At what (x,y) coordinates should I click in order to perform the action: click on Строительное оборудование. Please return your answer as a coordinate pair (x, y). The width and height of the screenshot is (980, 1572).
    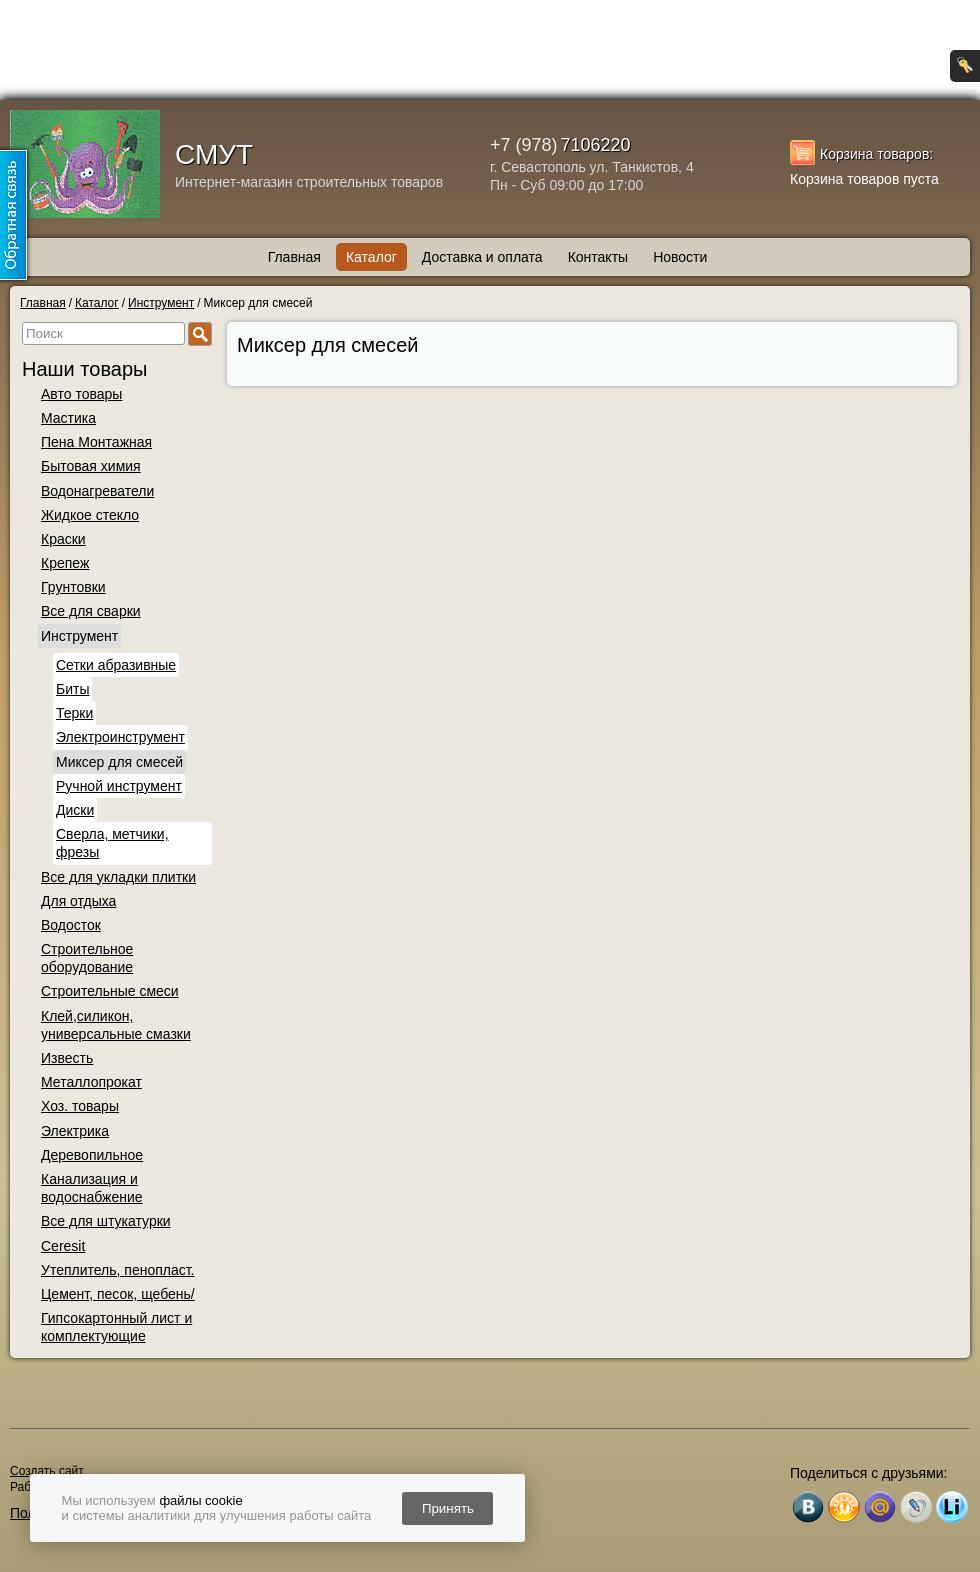
    Looking at the image, I should click on (87, 958).